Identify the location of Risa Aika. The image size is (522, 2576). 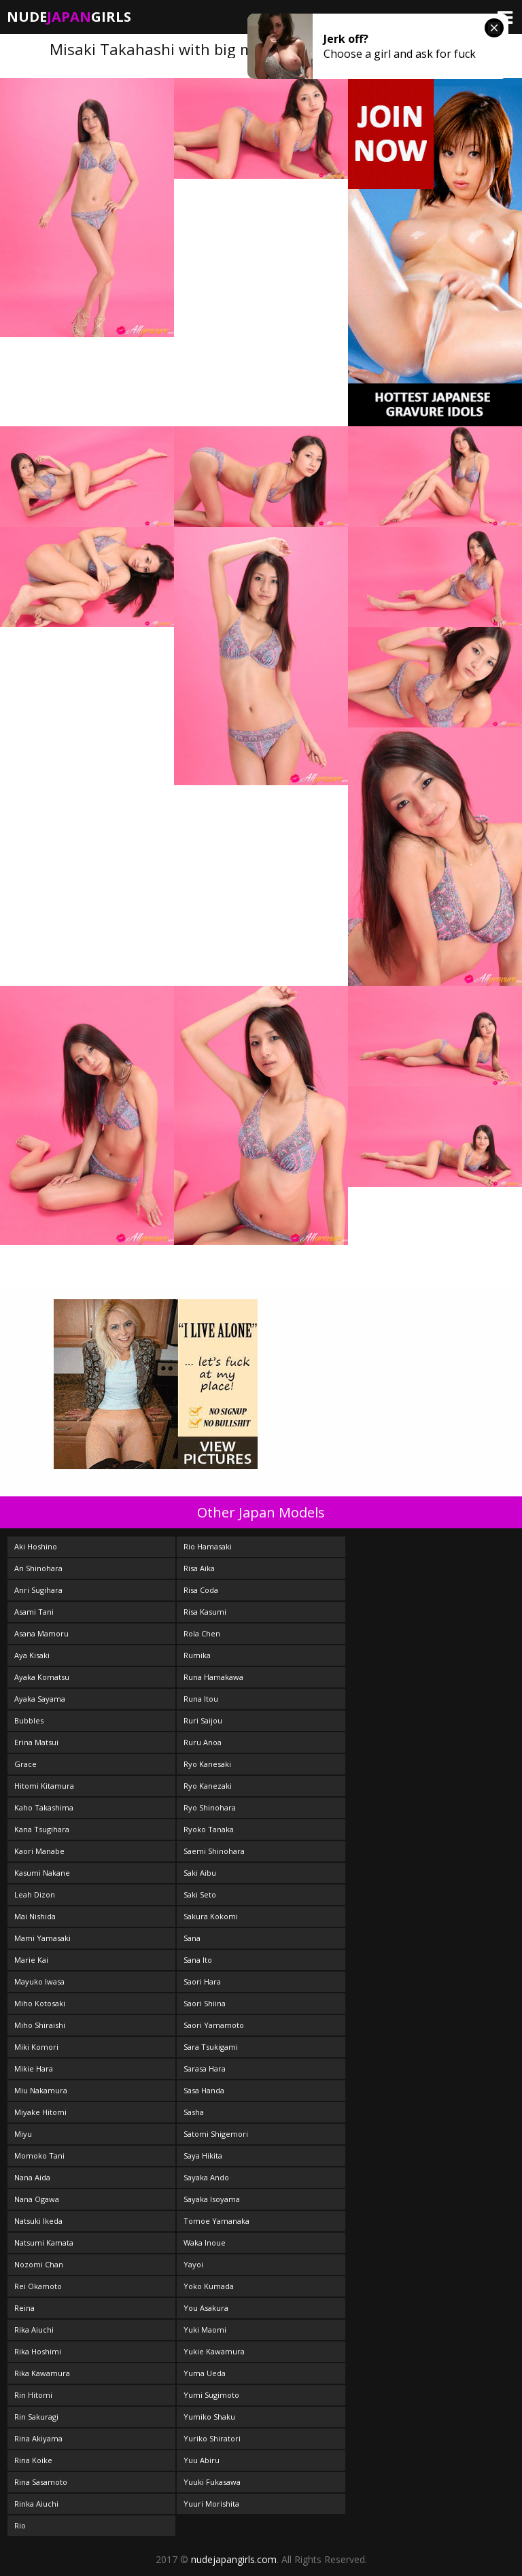
(199, 1568).